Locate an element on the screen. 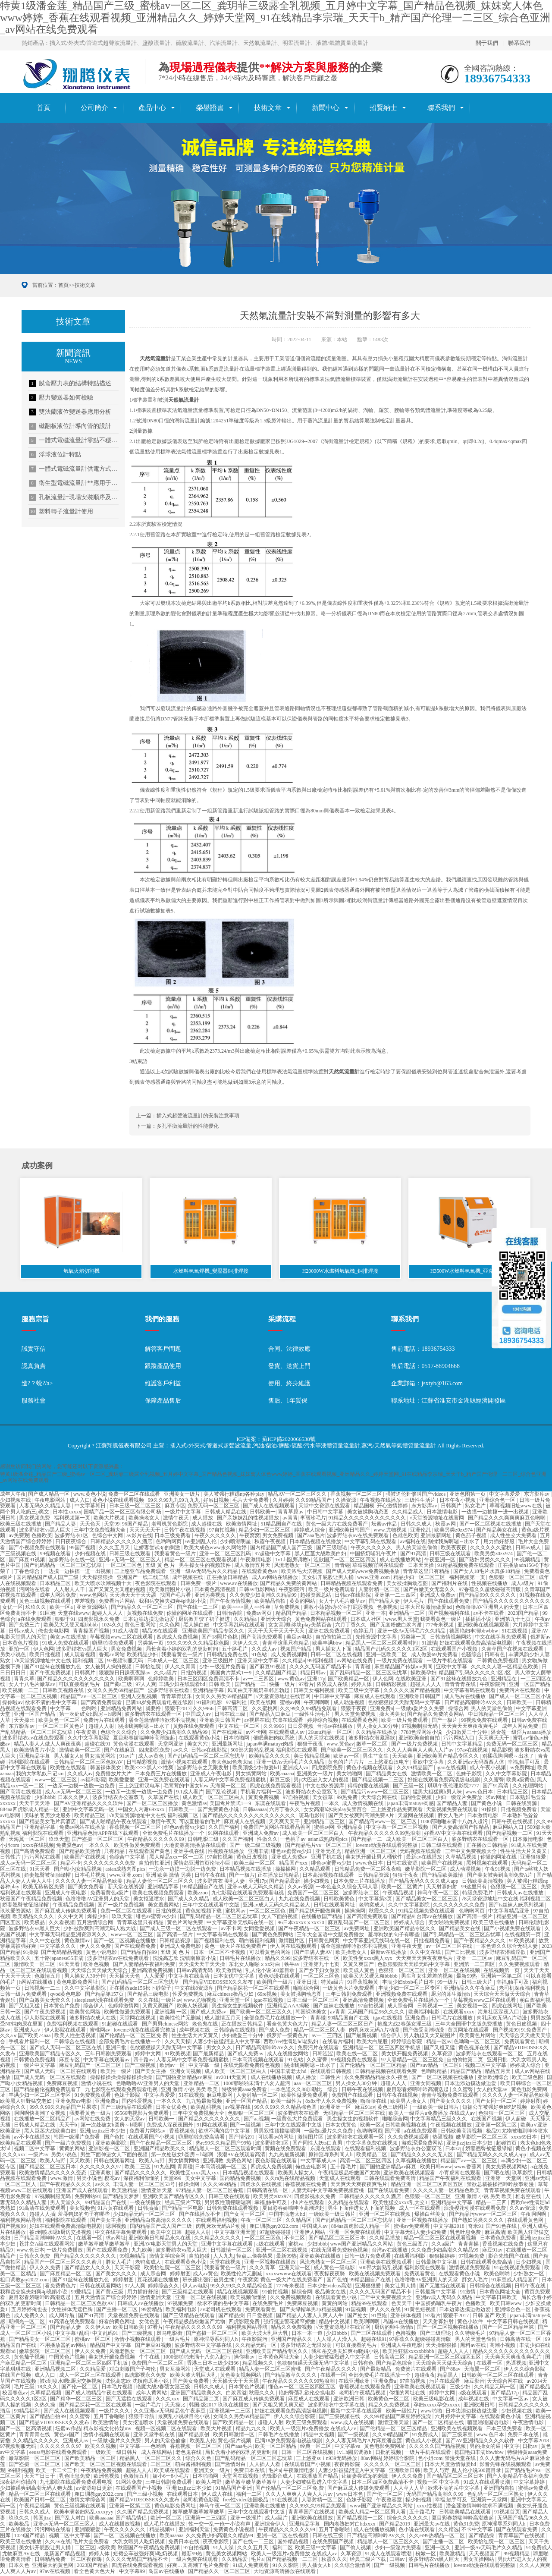 The image size is (552, 2576). 曰韩av is located at coordinates (397, 2560).